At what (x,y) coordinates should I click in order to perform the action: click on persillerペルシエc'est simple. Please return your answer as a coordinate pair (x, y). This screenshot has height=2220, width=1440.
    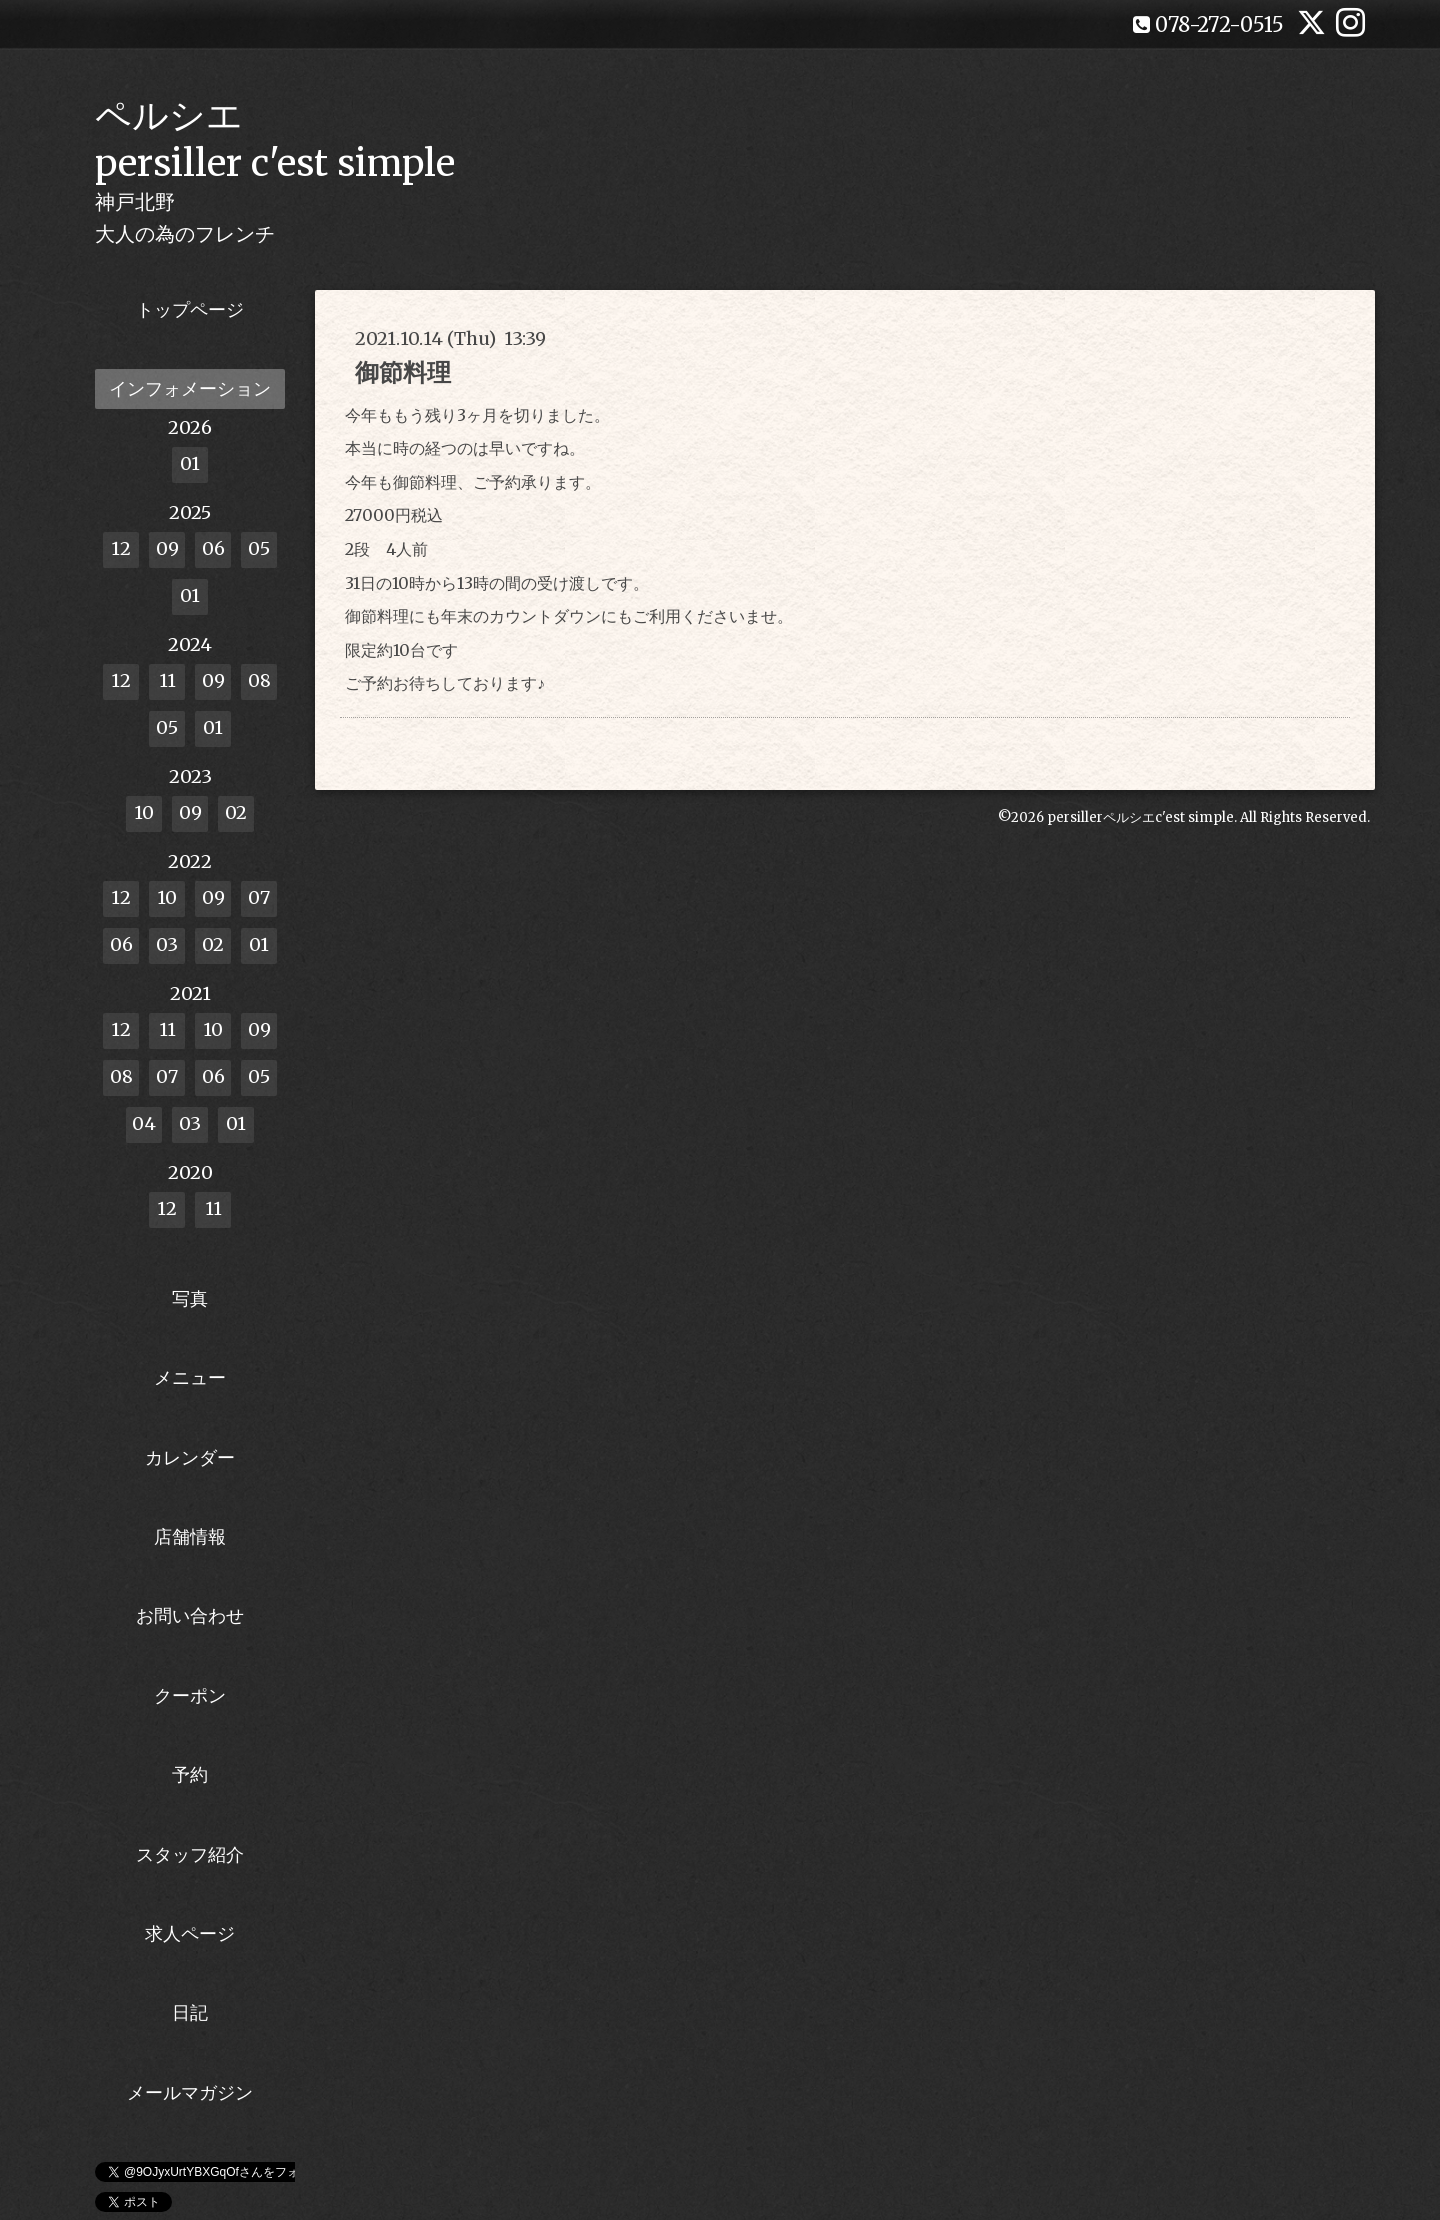
    Looking at the image, I should click on (1140, 817).